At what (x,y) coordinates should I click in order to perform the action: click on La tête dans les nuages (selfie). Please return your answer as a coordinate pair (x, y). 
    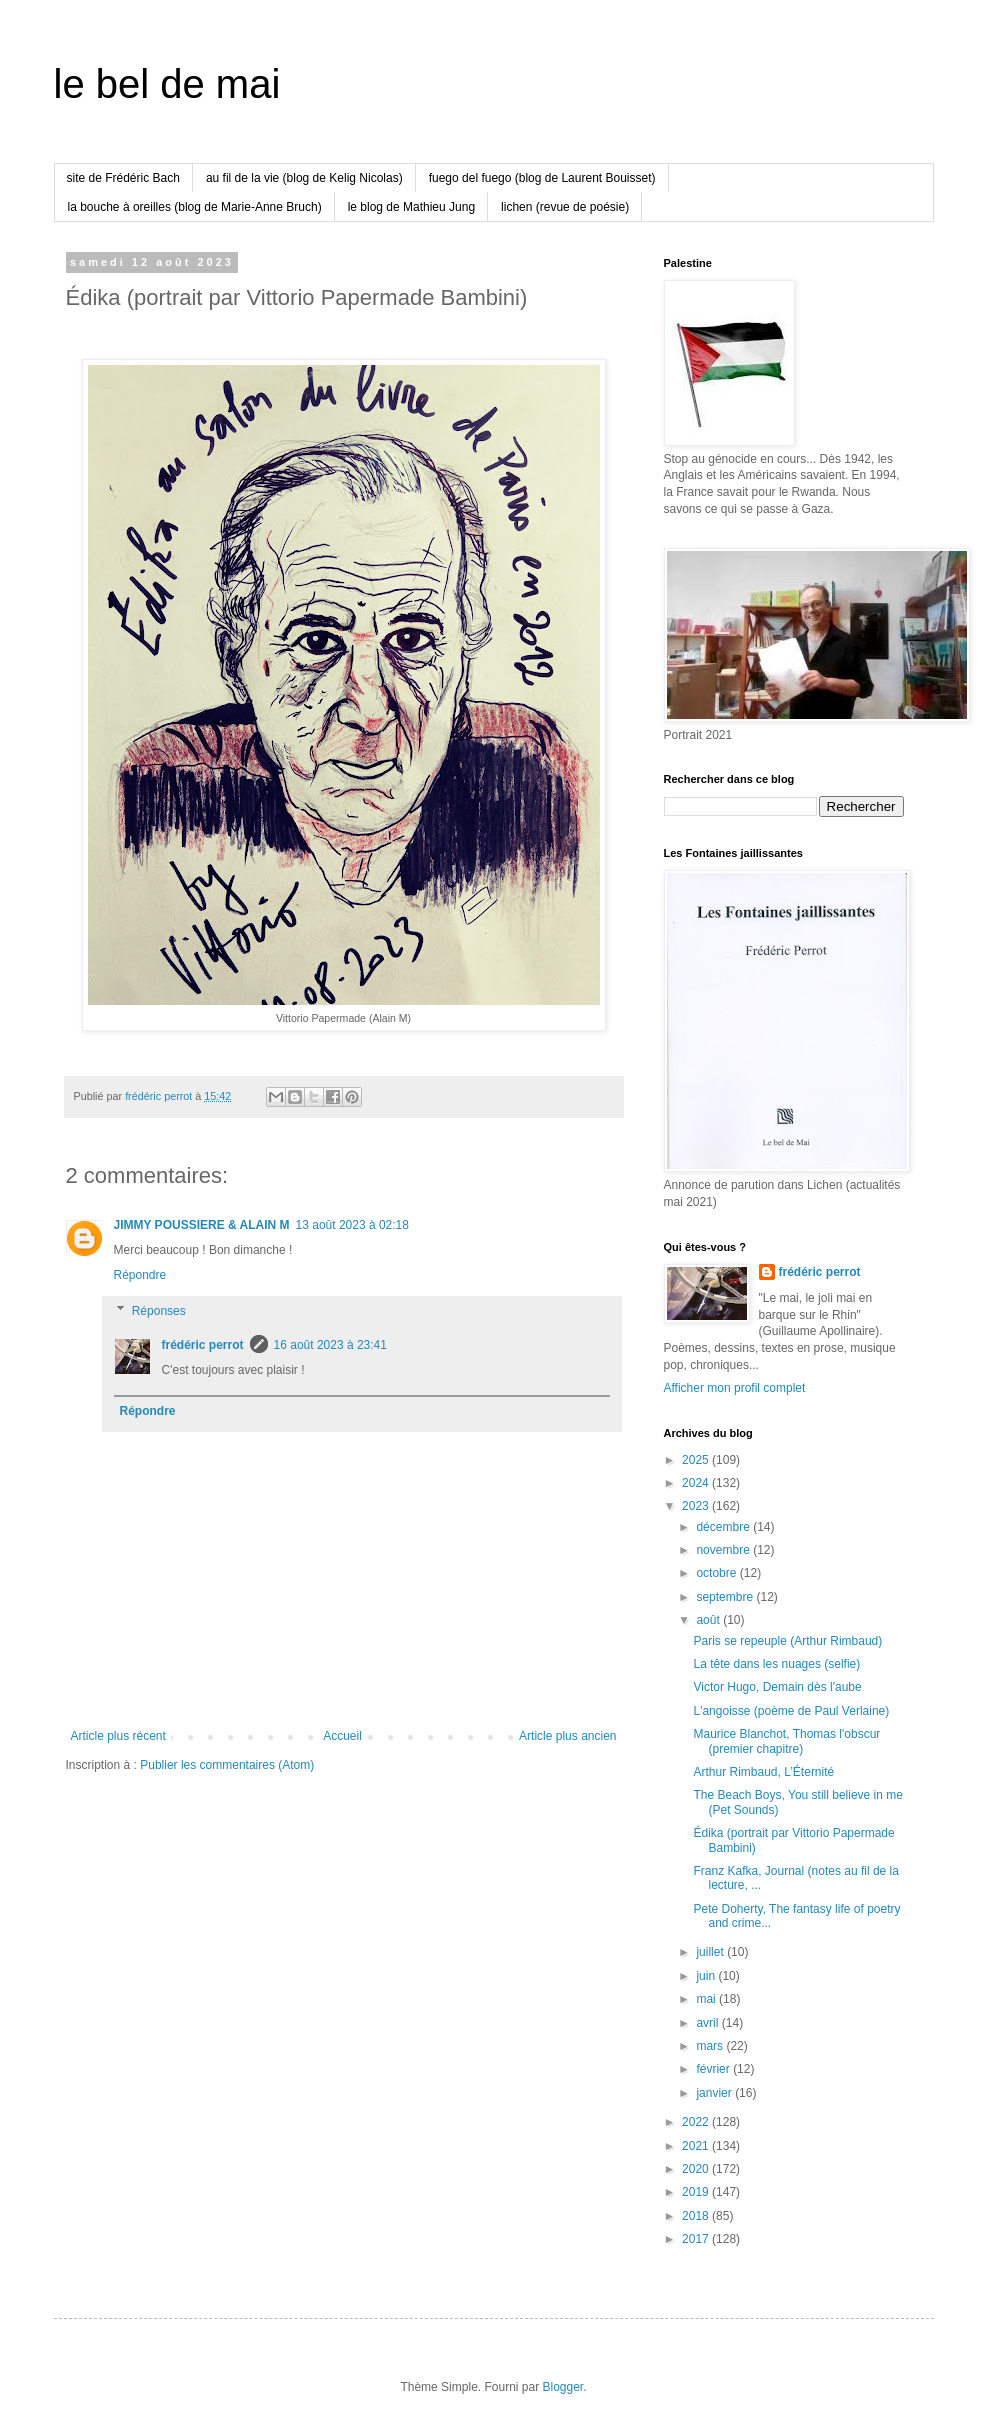
    Looking at the image, I should click on (776, 1664).